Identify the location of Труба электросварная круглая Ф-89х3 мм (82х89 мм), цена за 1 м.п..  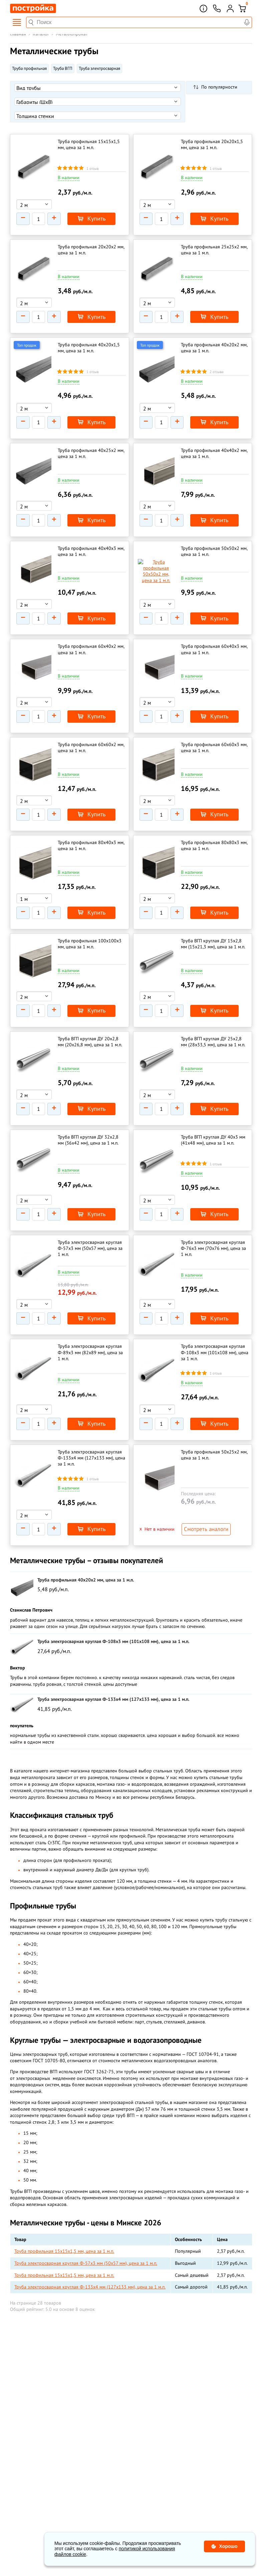
(90, 1318).